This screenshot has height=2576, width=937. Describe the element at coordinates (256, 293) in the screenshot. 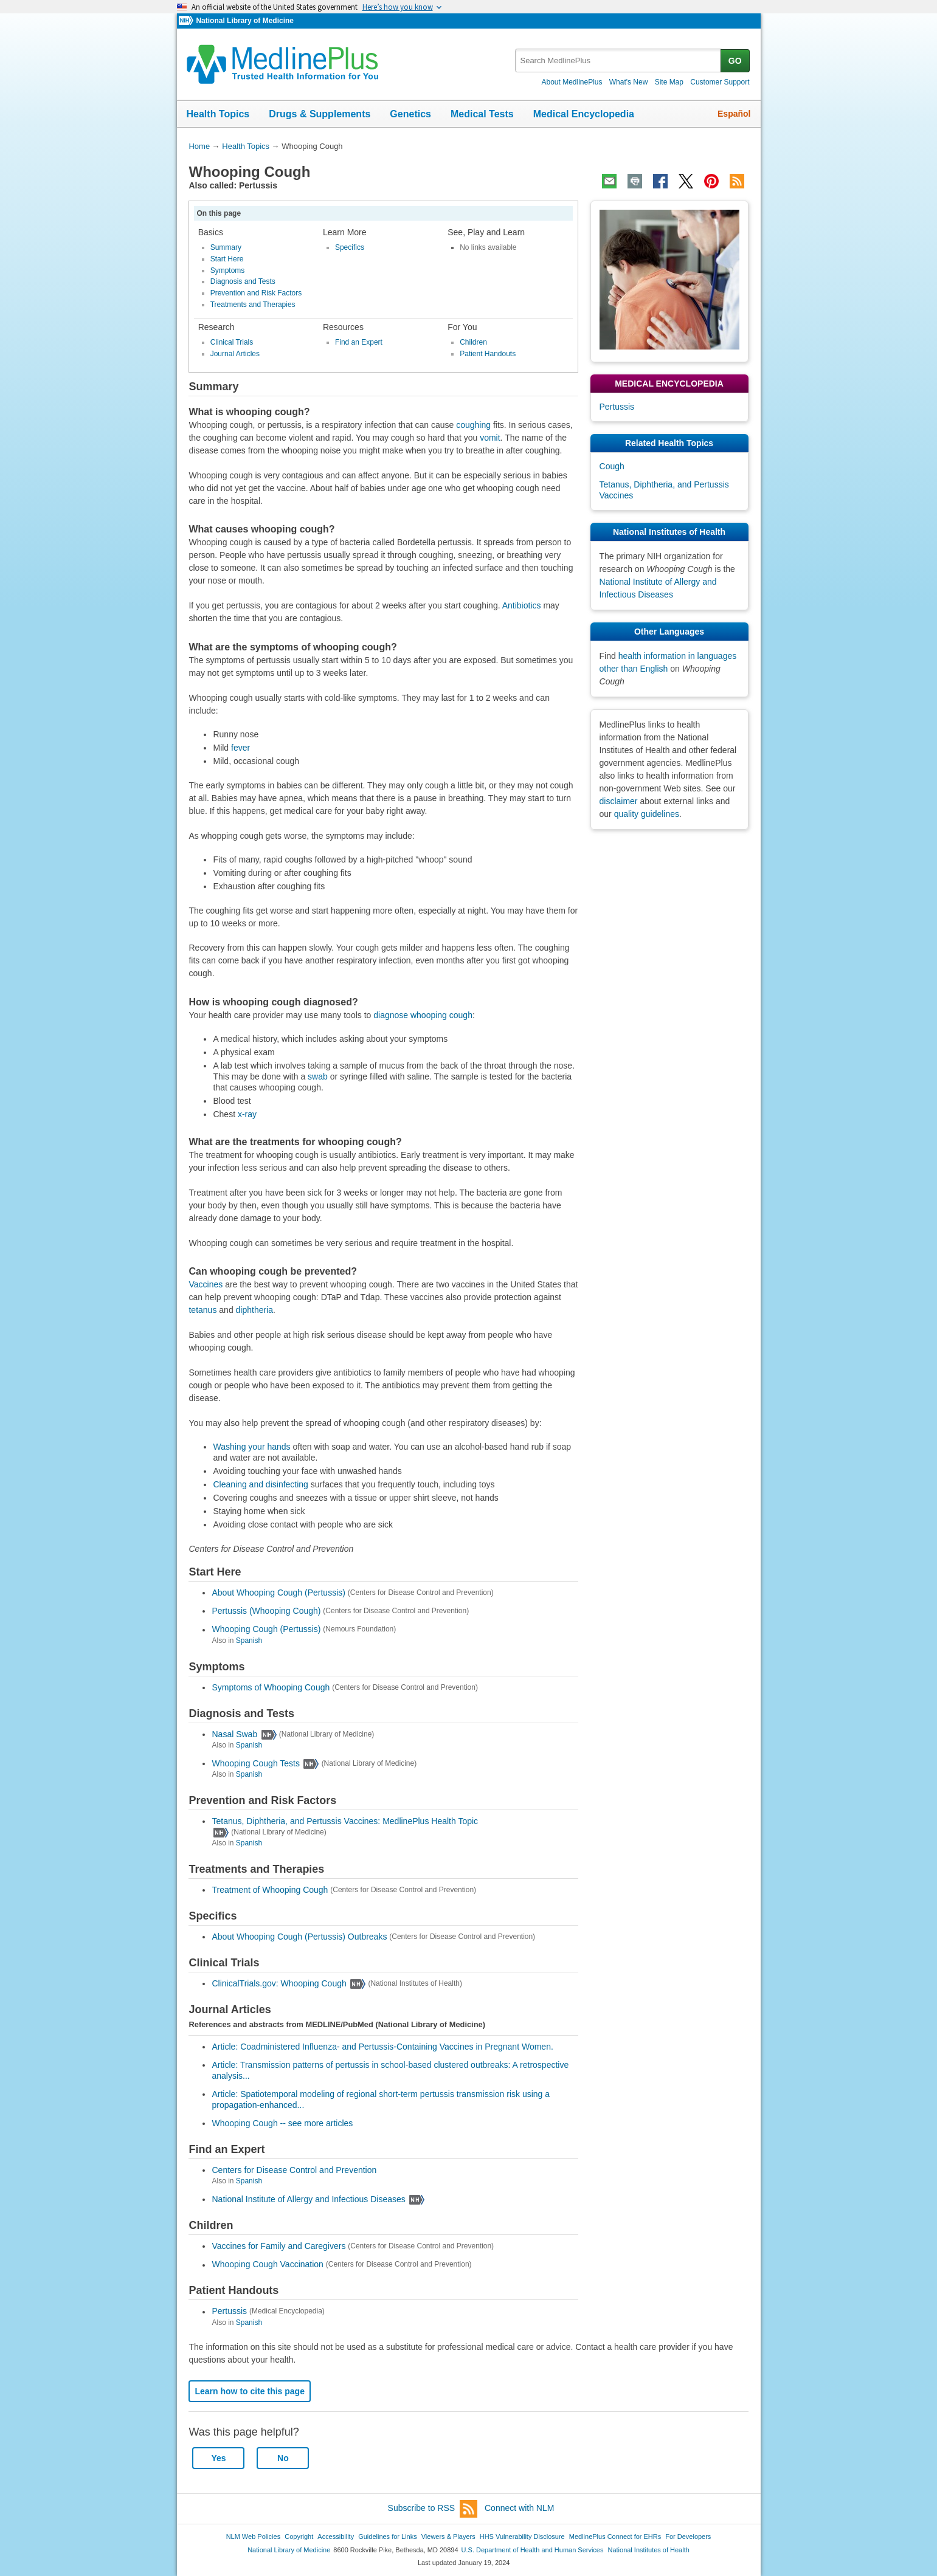

I see `Prevention and Risk Factors` at that location.